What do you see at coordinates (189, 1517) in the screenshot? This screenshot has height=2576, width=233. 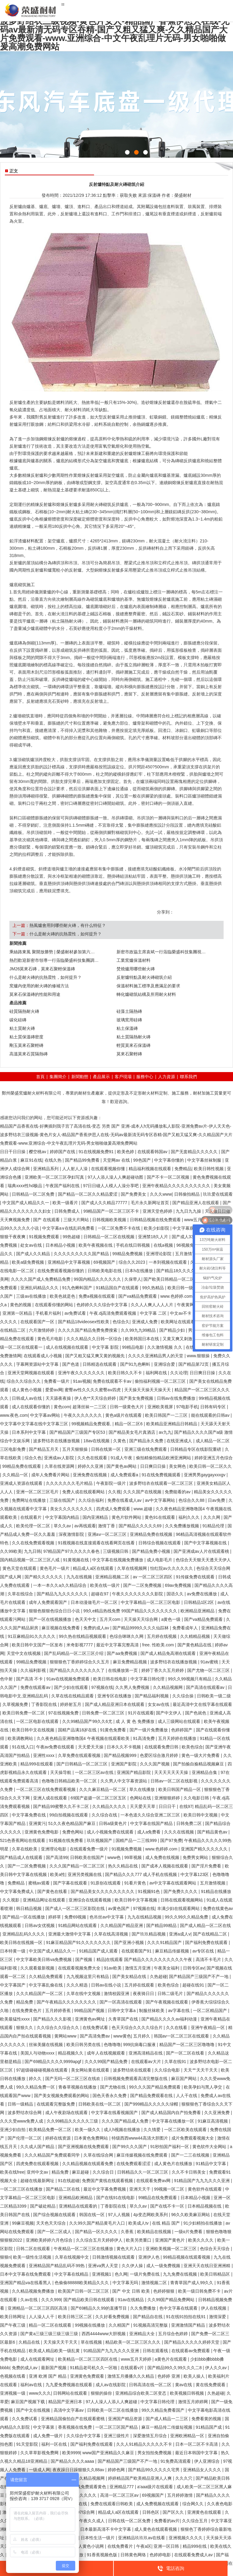 I see `福利久久久` at bounding box center [189, 1517].